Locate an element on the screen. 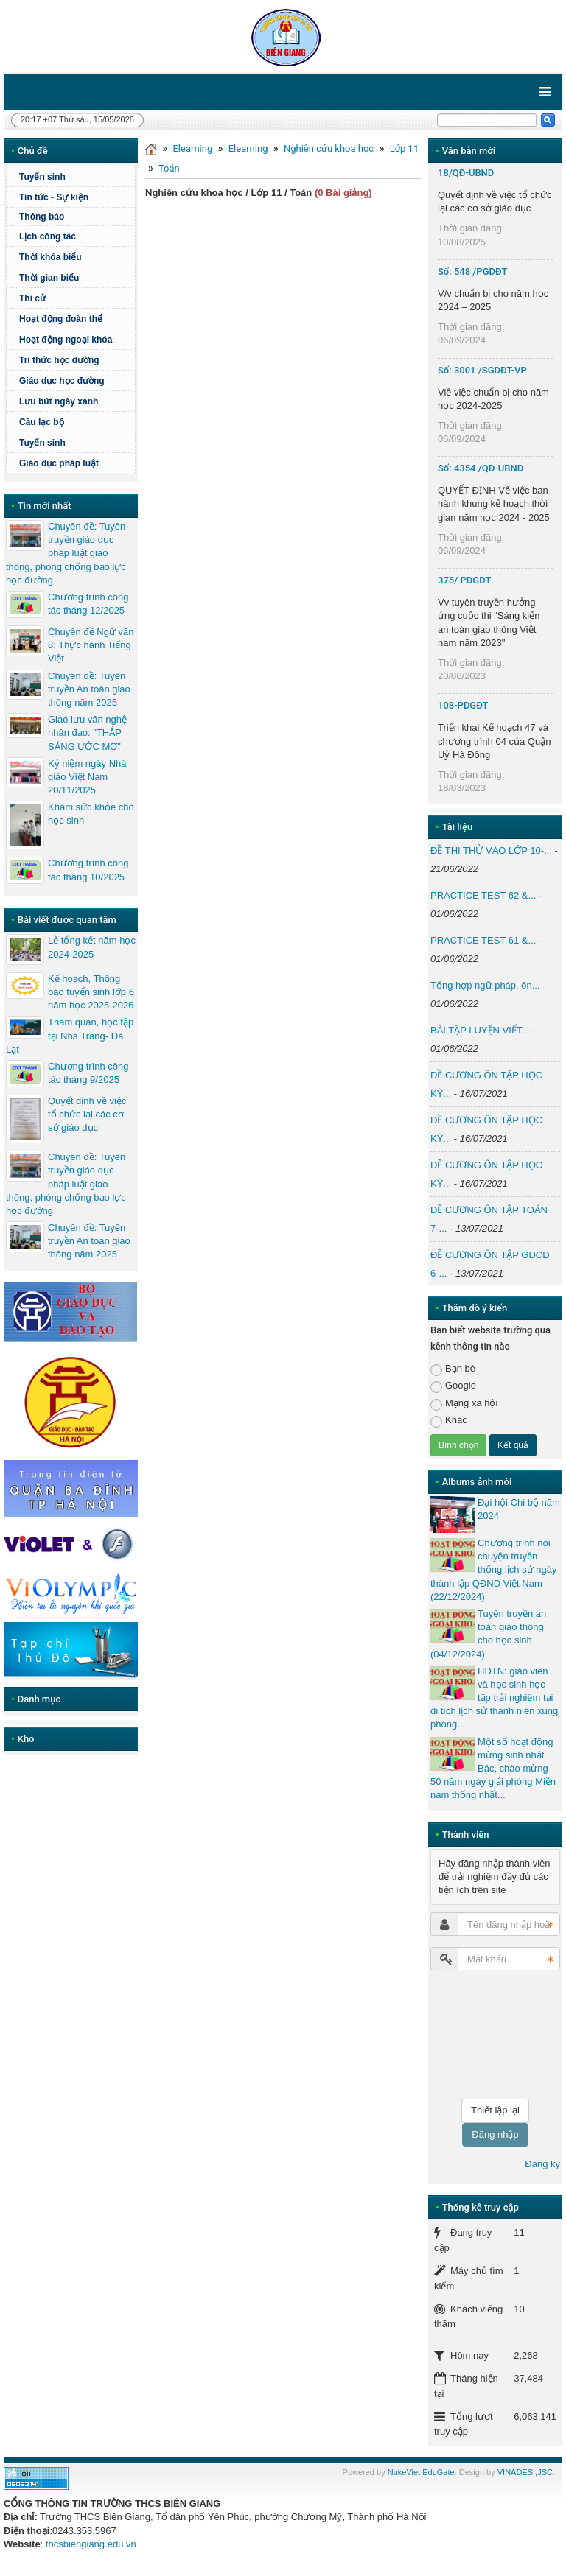 The width and height of the screenshot is (566, 2576). Số: 4354 /QĐ-UBND is located at coordinates (480, 468).